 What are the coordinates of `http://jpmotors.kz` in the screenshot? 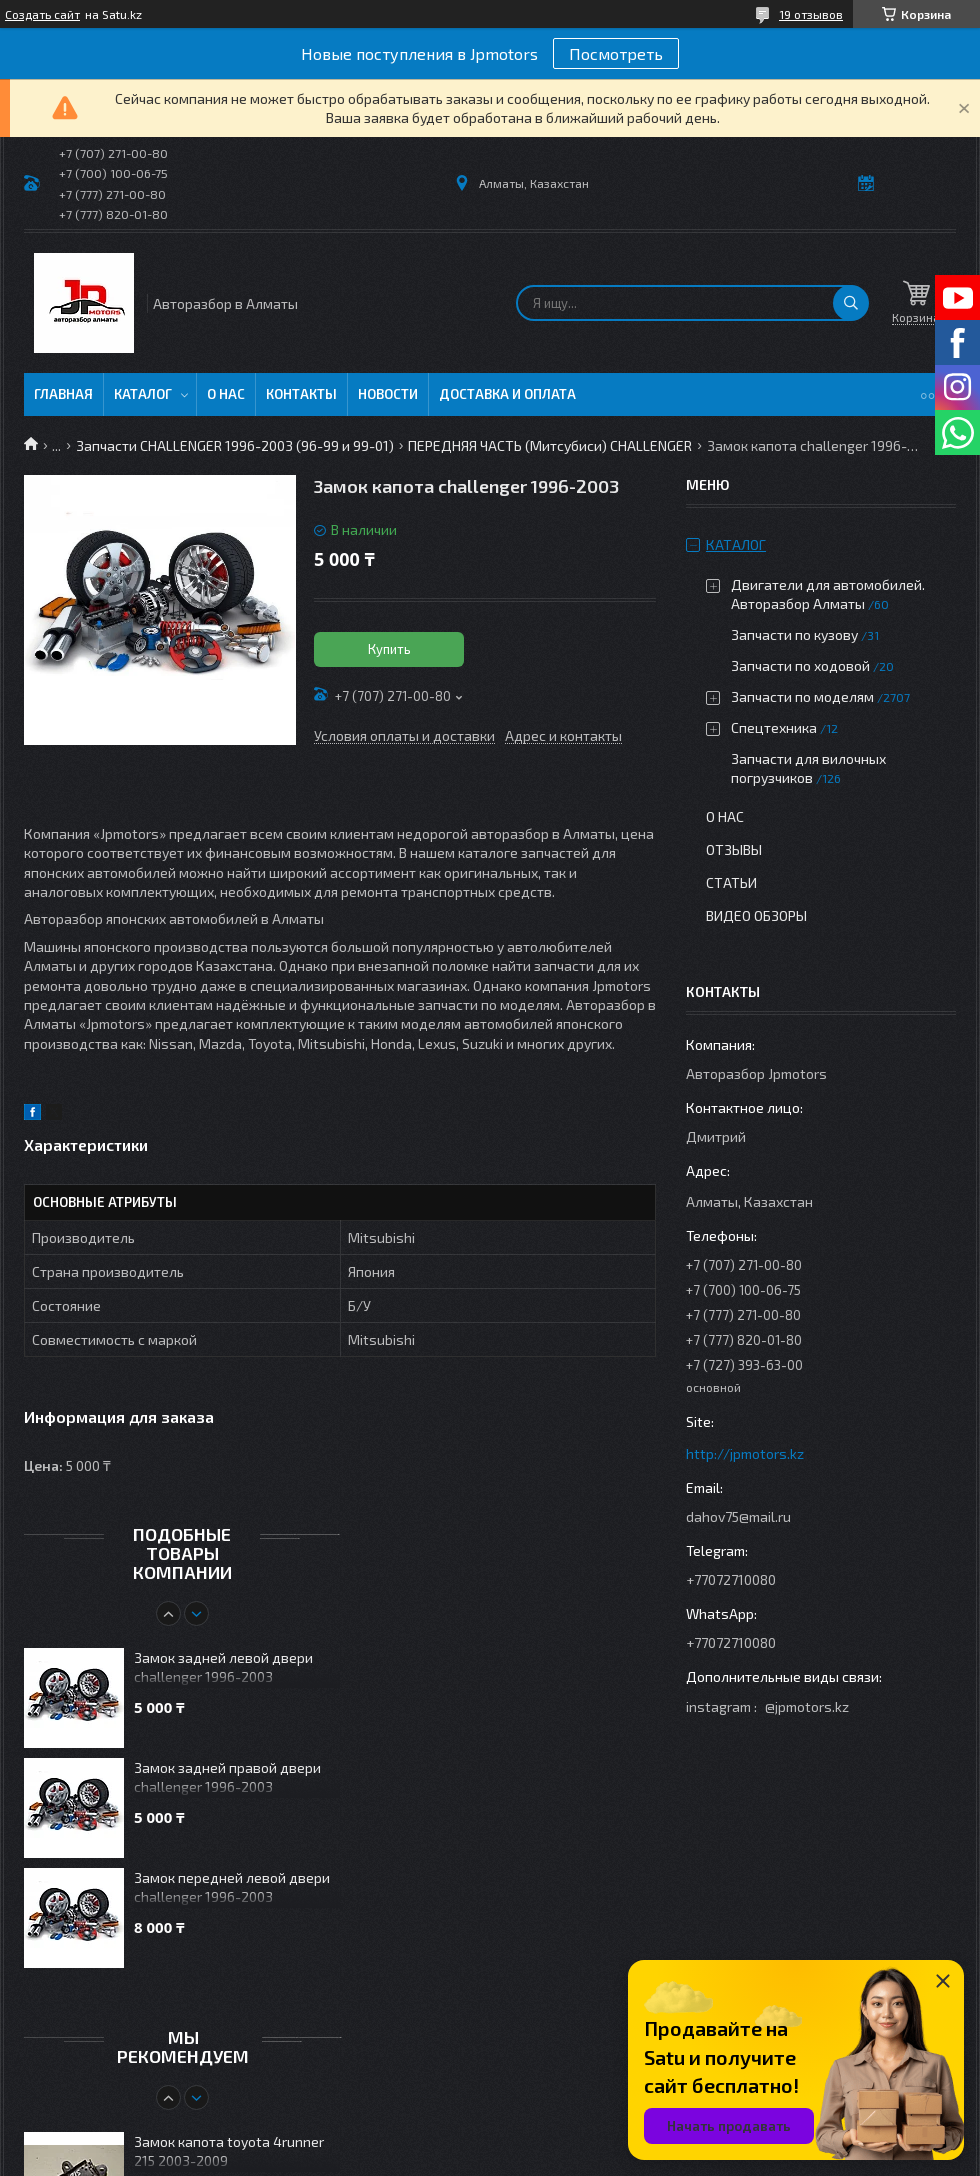 It's located at (745, 1453).